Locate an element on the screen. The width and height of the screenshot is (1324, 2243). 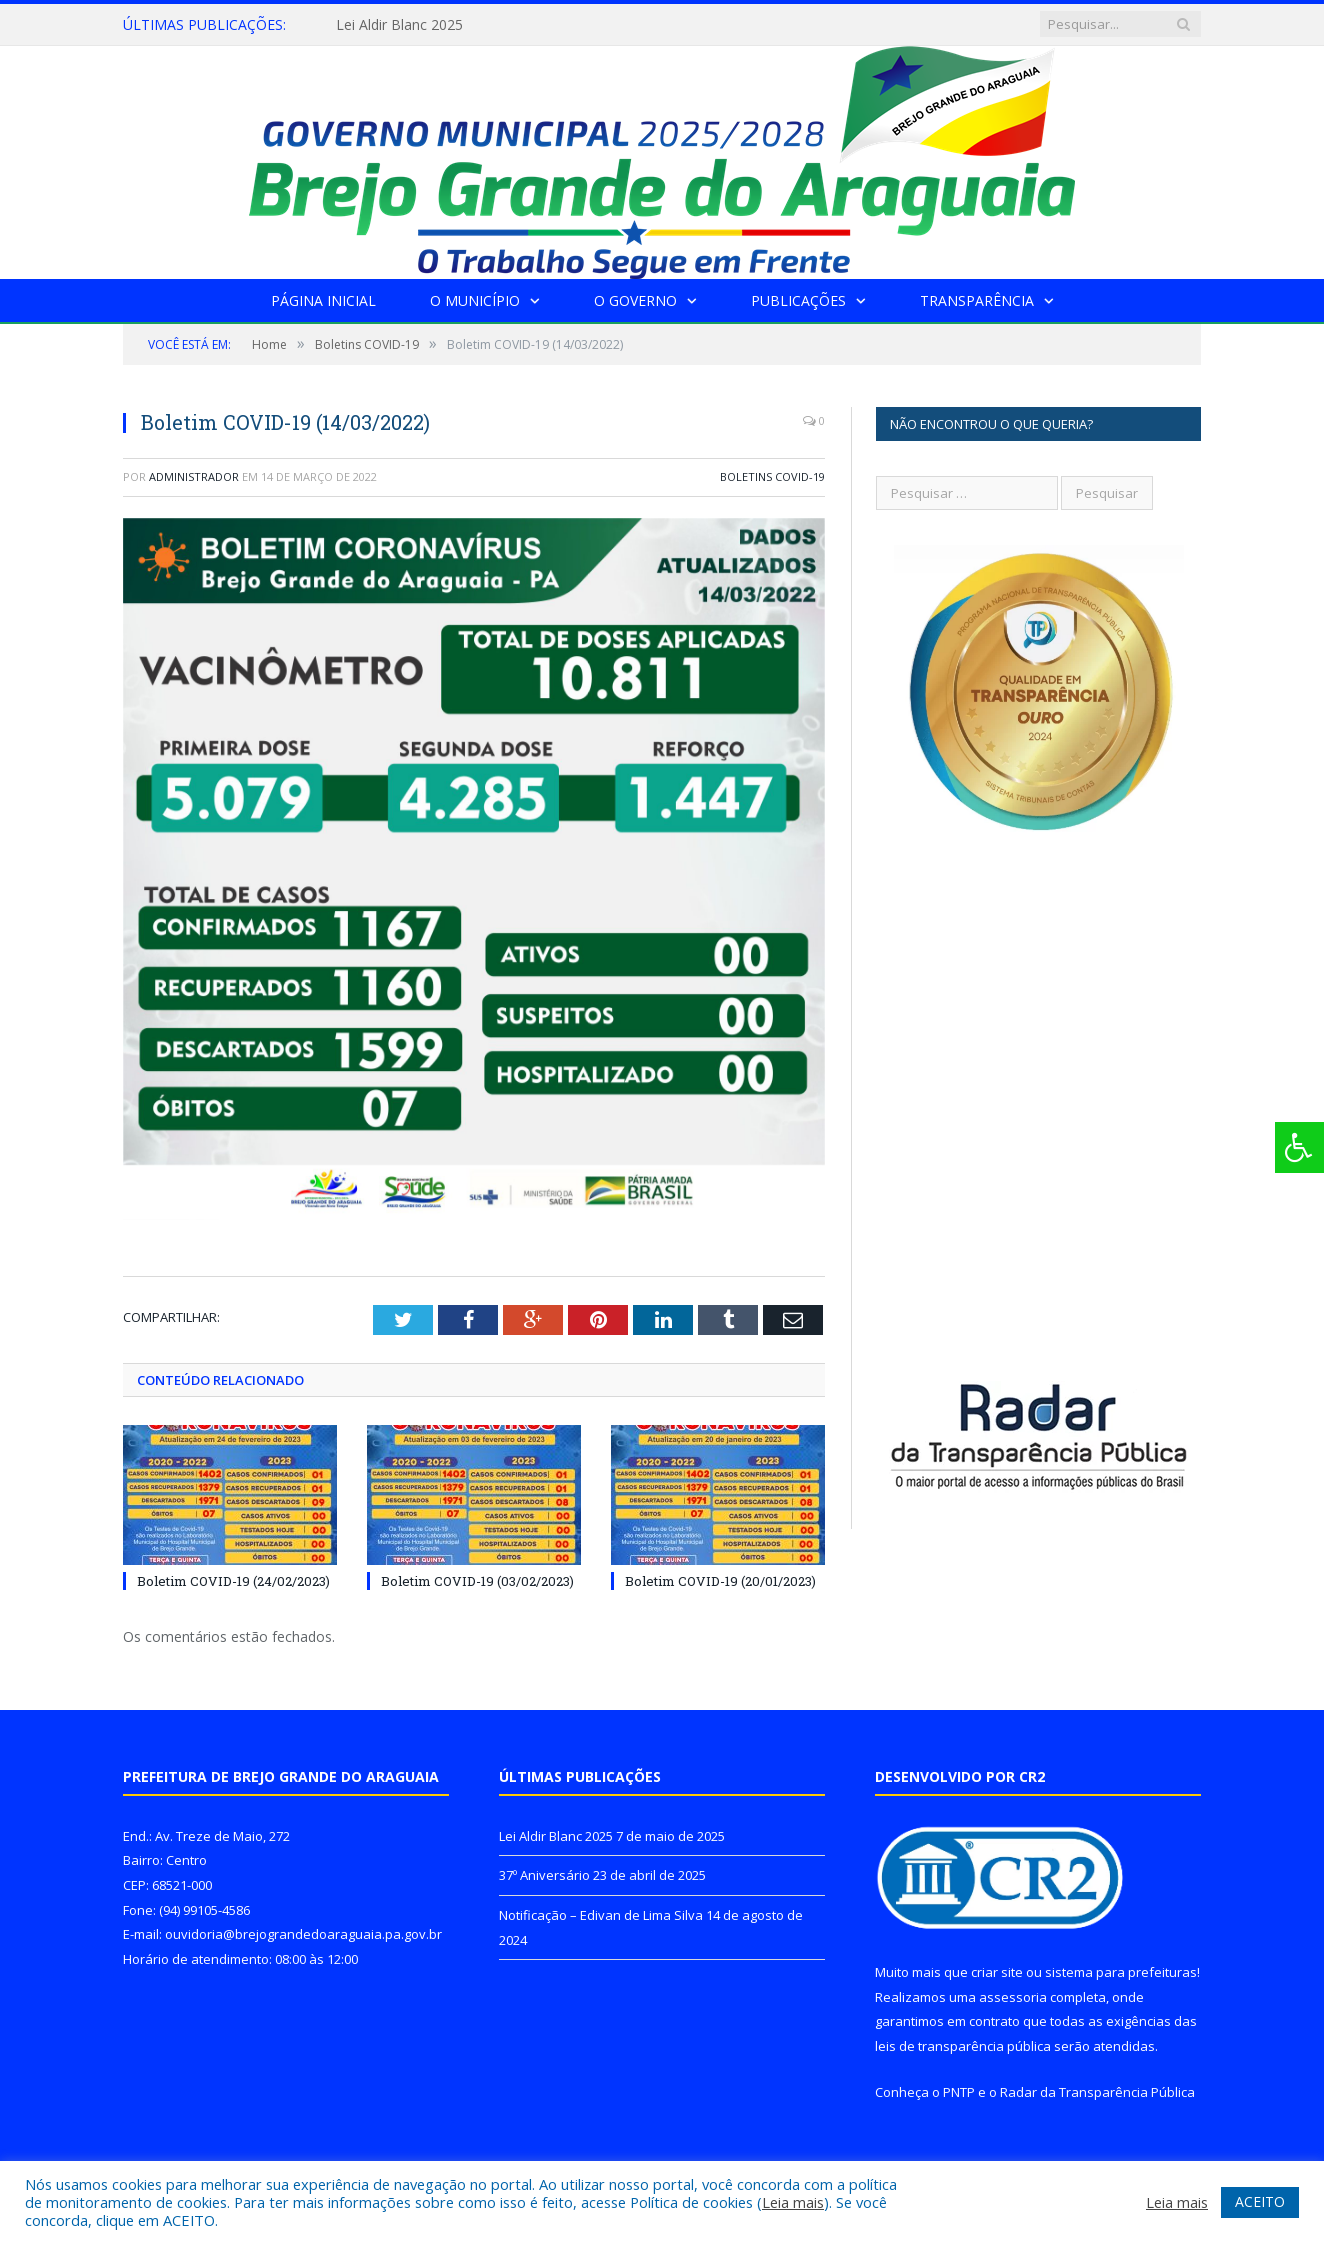
assessoria is located at coordinates (1013, 1997).